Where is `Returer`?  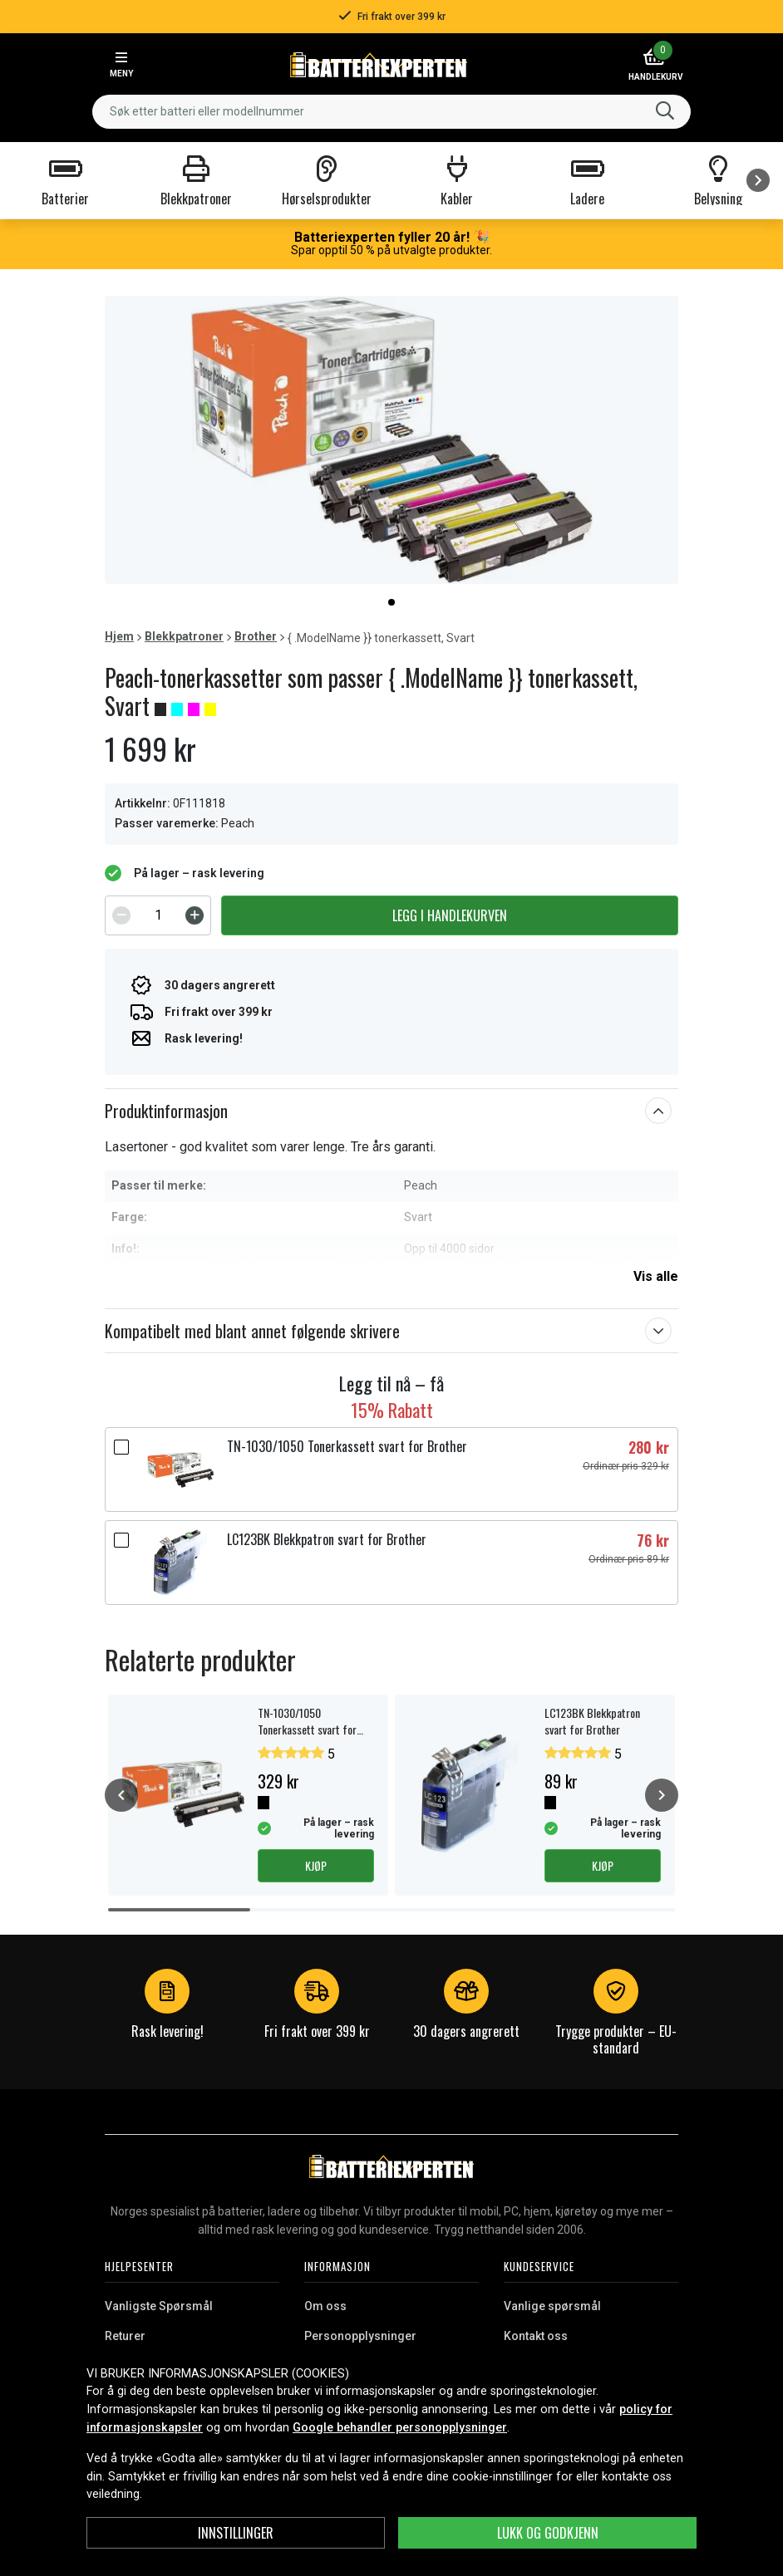
Returer is located at coordinates (125, 2336).